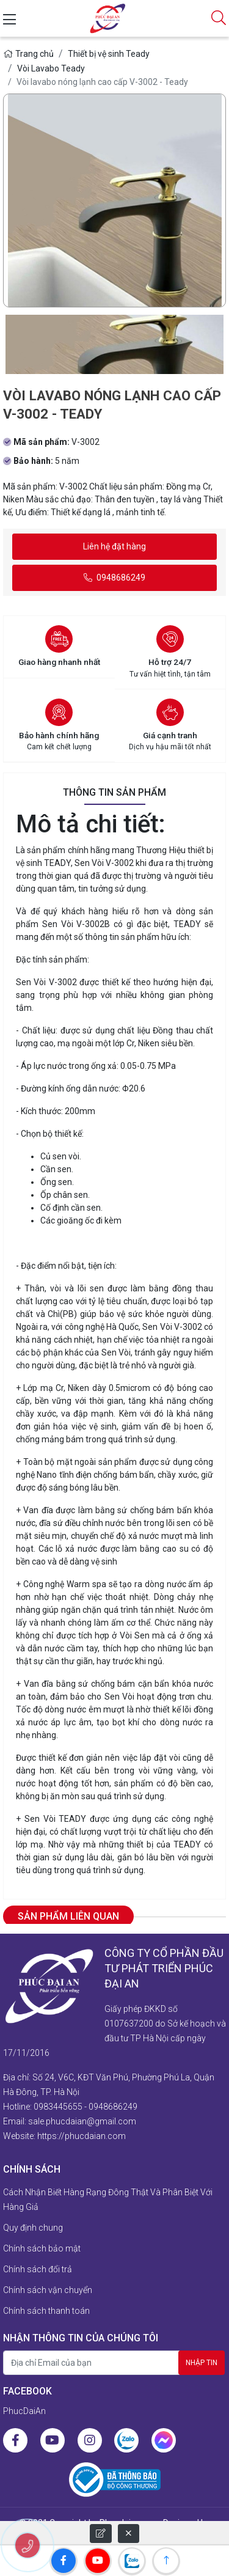 Image resolution: width=229 pixels, height=2576 pixels. Describe the element at coordinates (33, 2228) in the screenshot. I see `Quy định chung` at that location.